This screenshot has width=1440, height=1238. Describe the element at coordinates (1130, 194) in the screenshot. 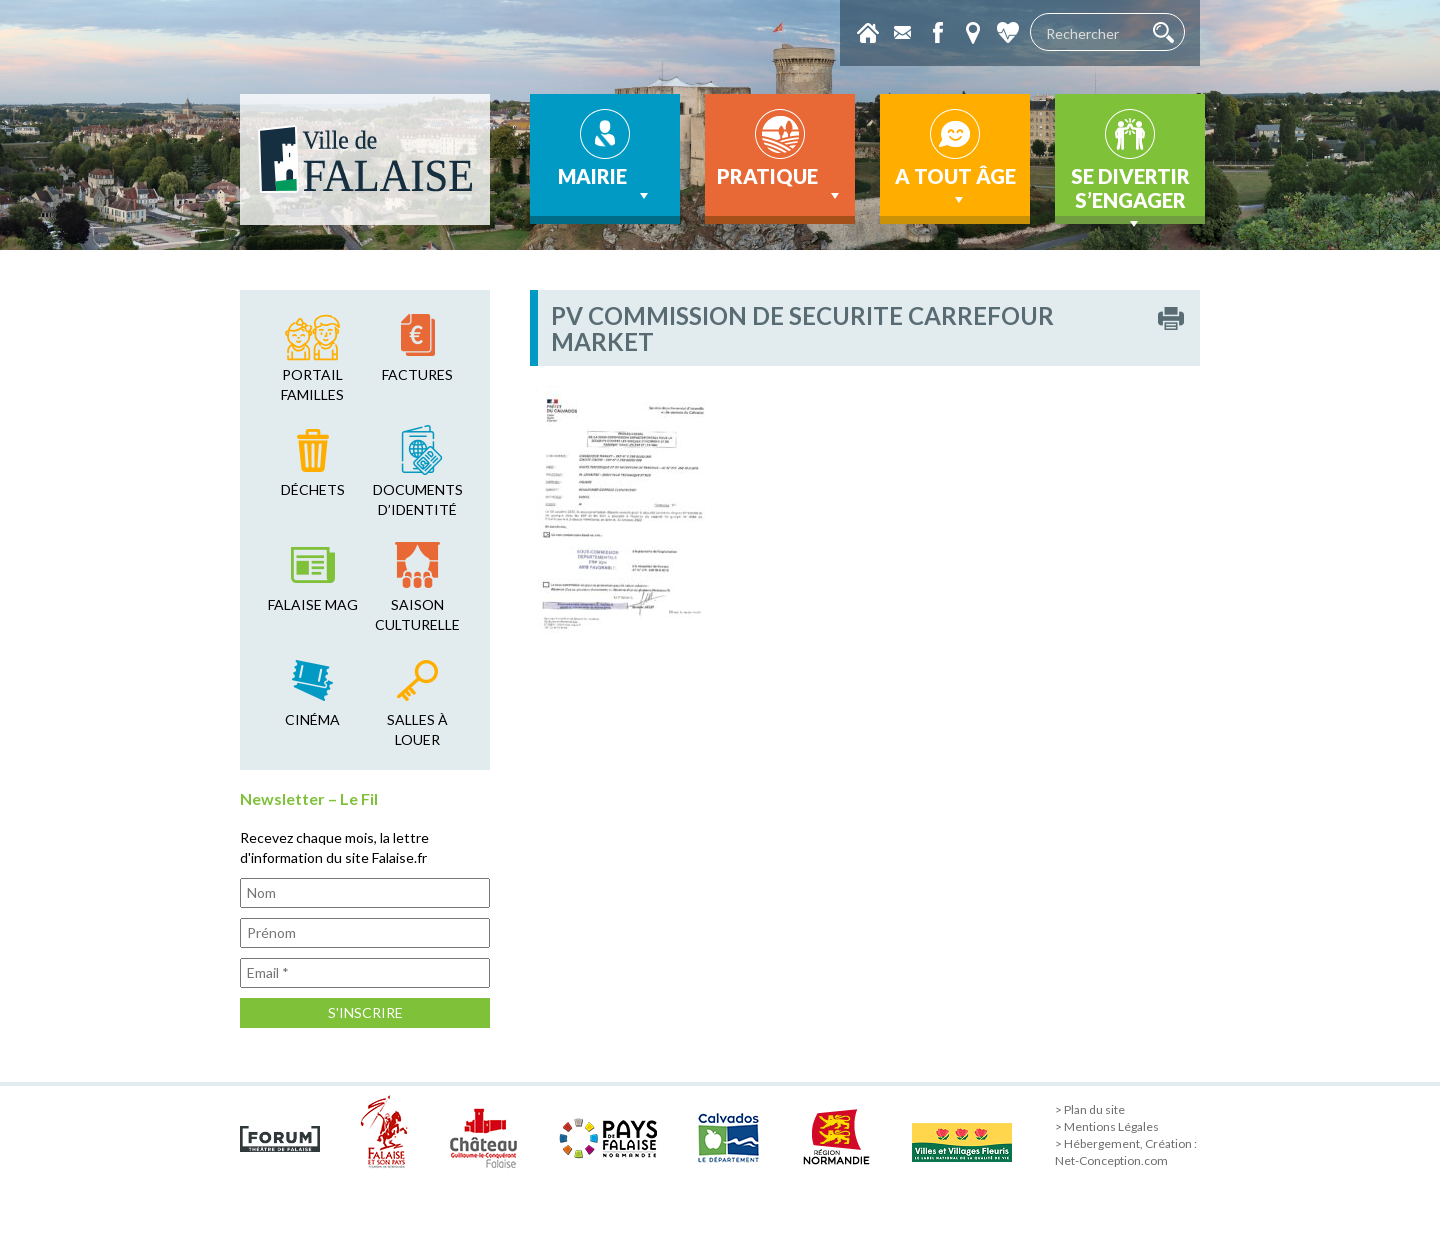

I see `Se divertir s’engager` at that location.